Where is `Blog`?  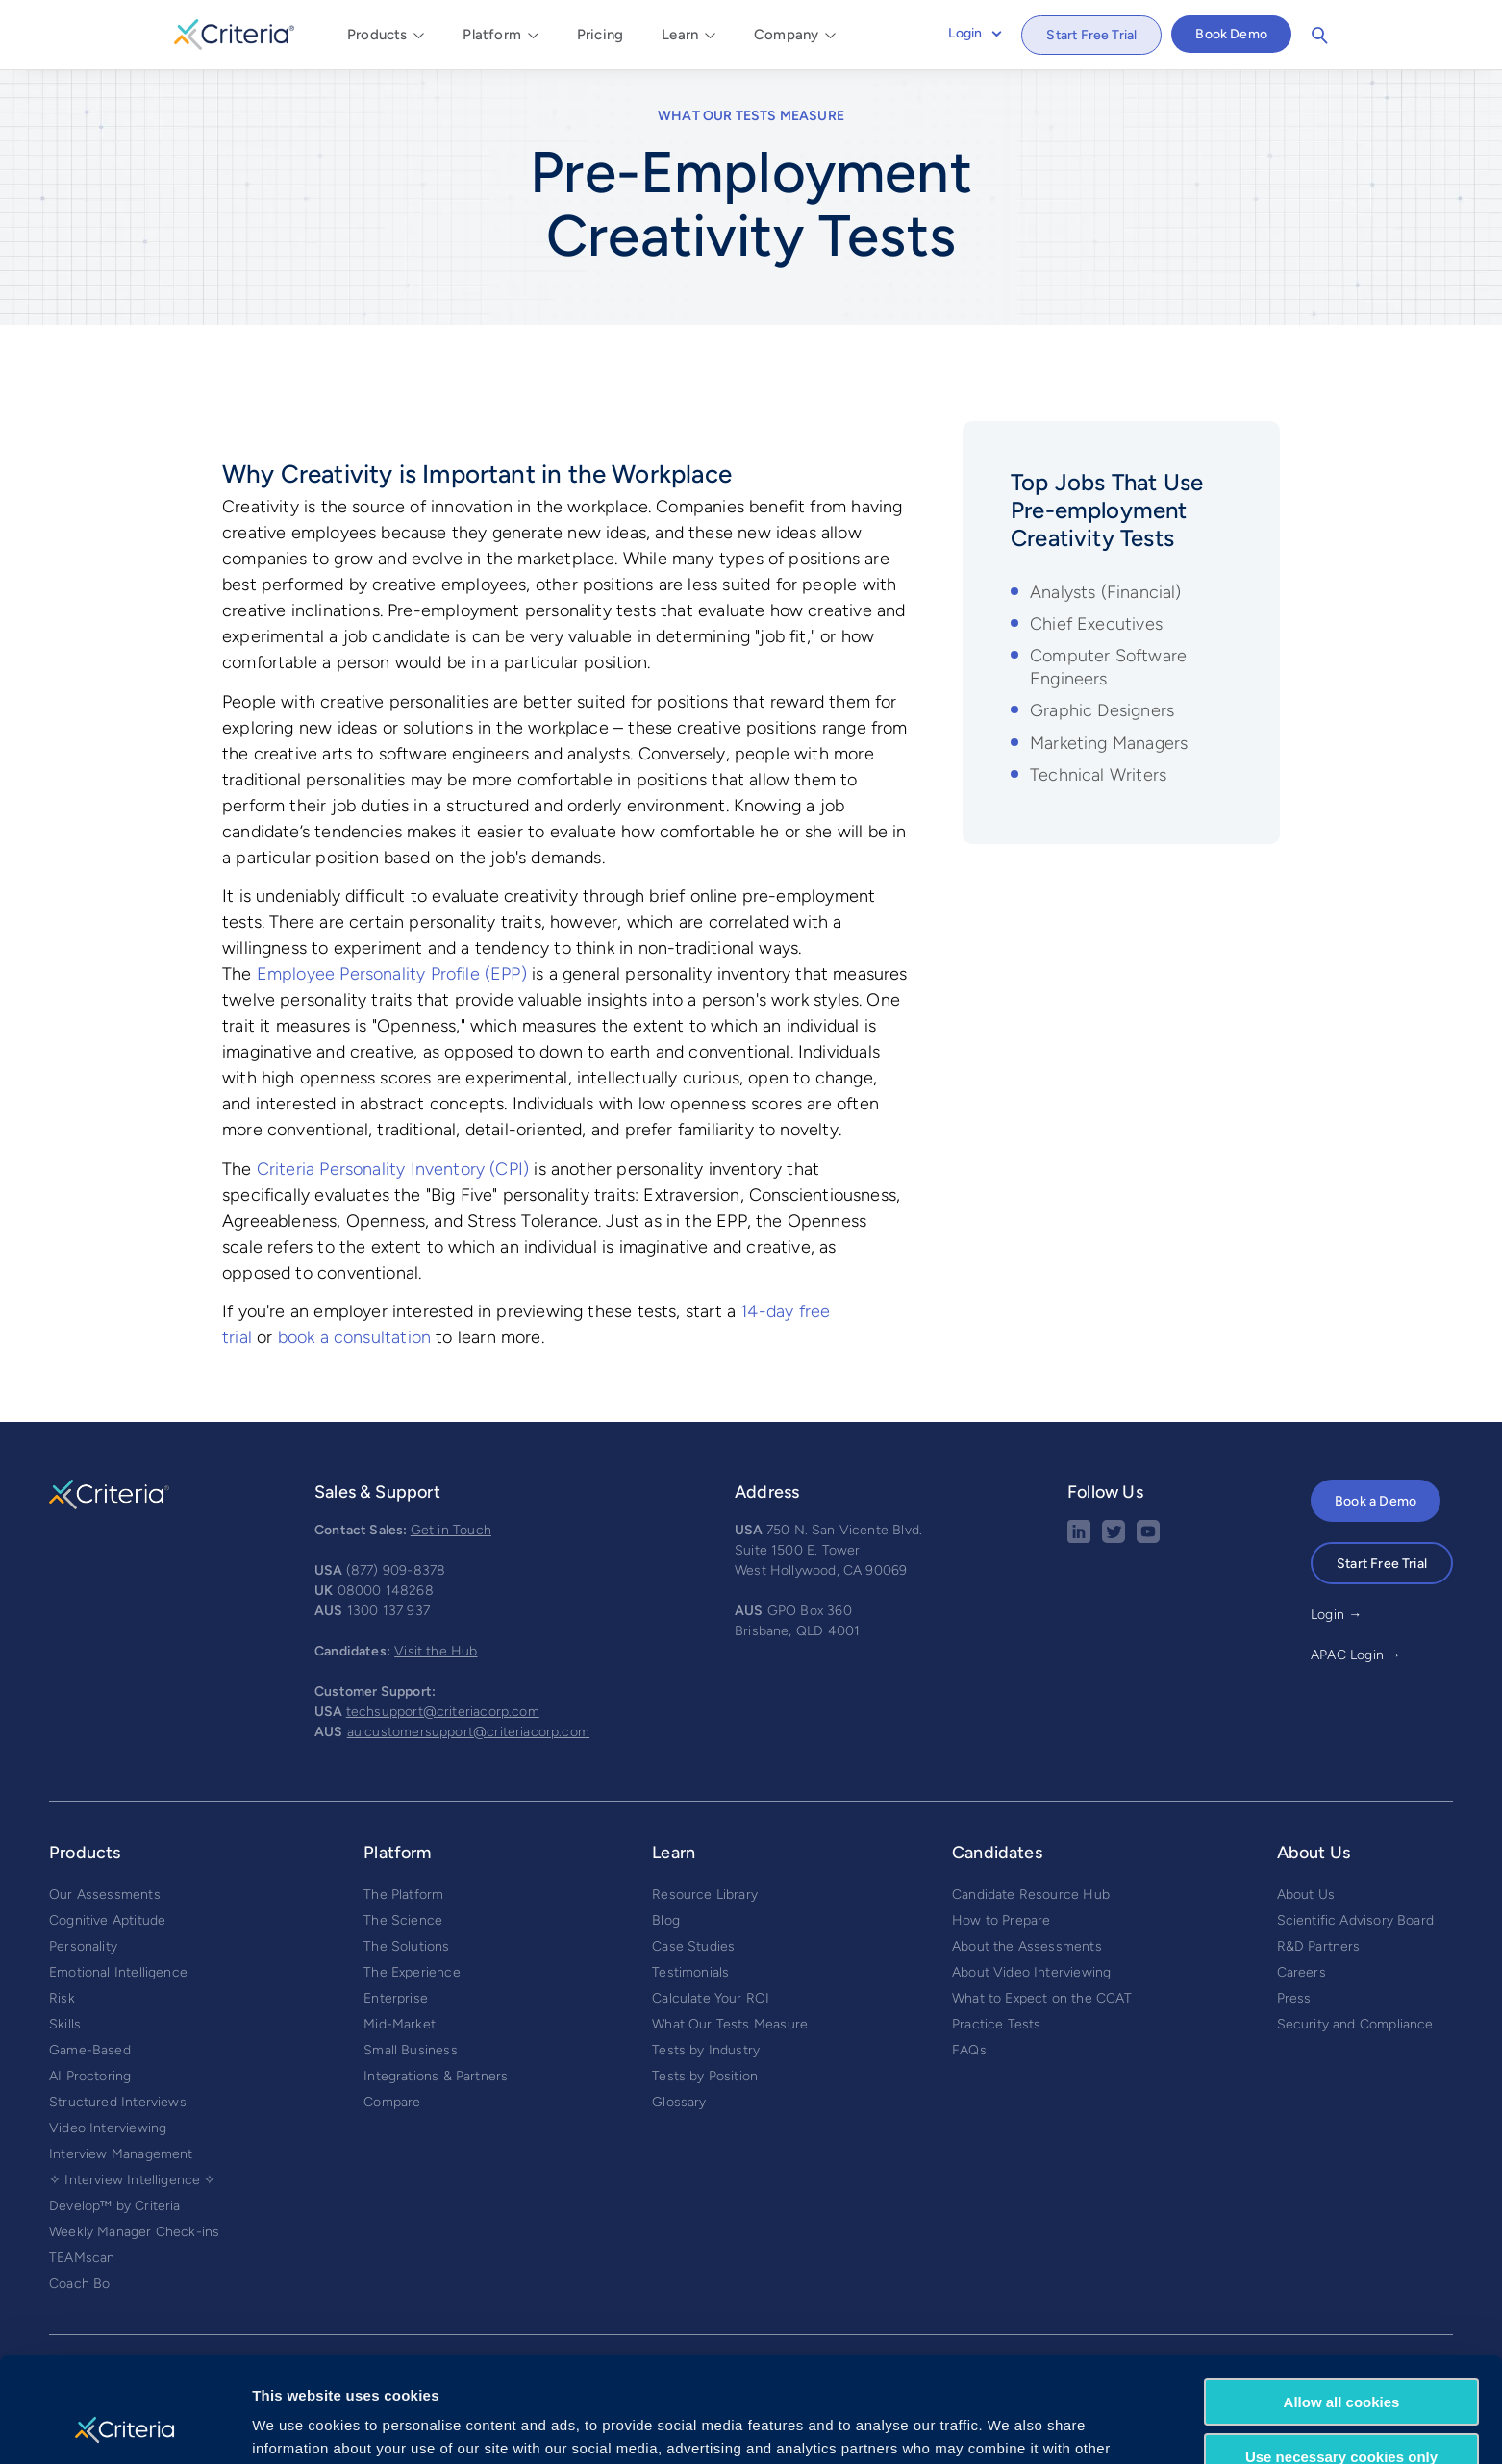 Blog is located at coordinates (666, 1920).